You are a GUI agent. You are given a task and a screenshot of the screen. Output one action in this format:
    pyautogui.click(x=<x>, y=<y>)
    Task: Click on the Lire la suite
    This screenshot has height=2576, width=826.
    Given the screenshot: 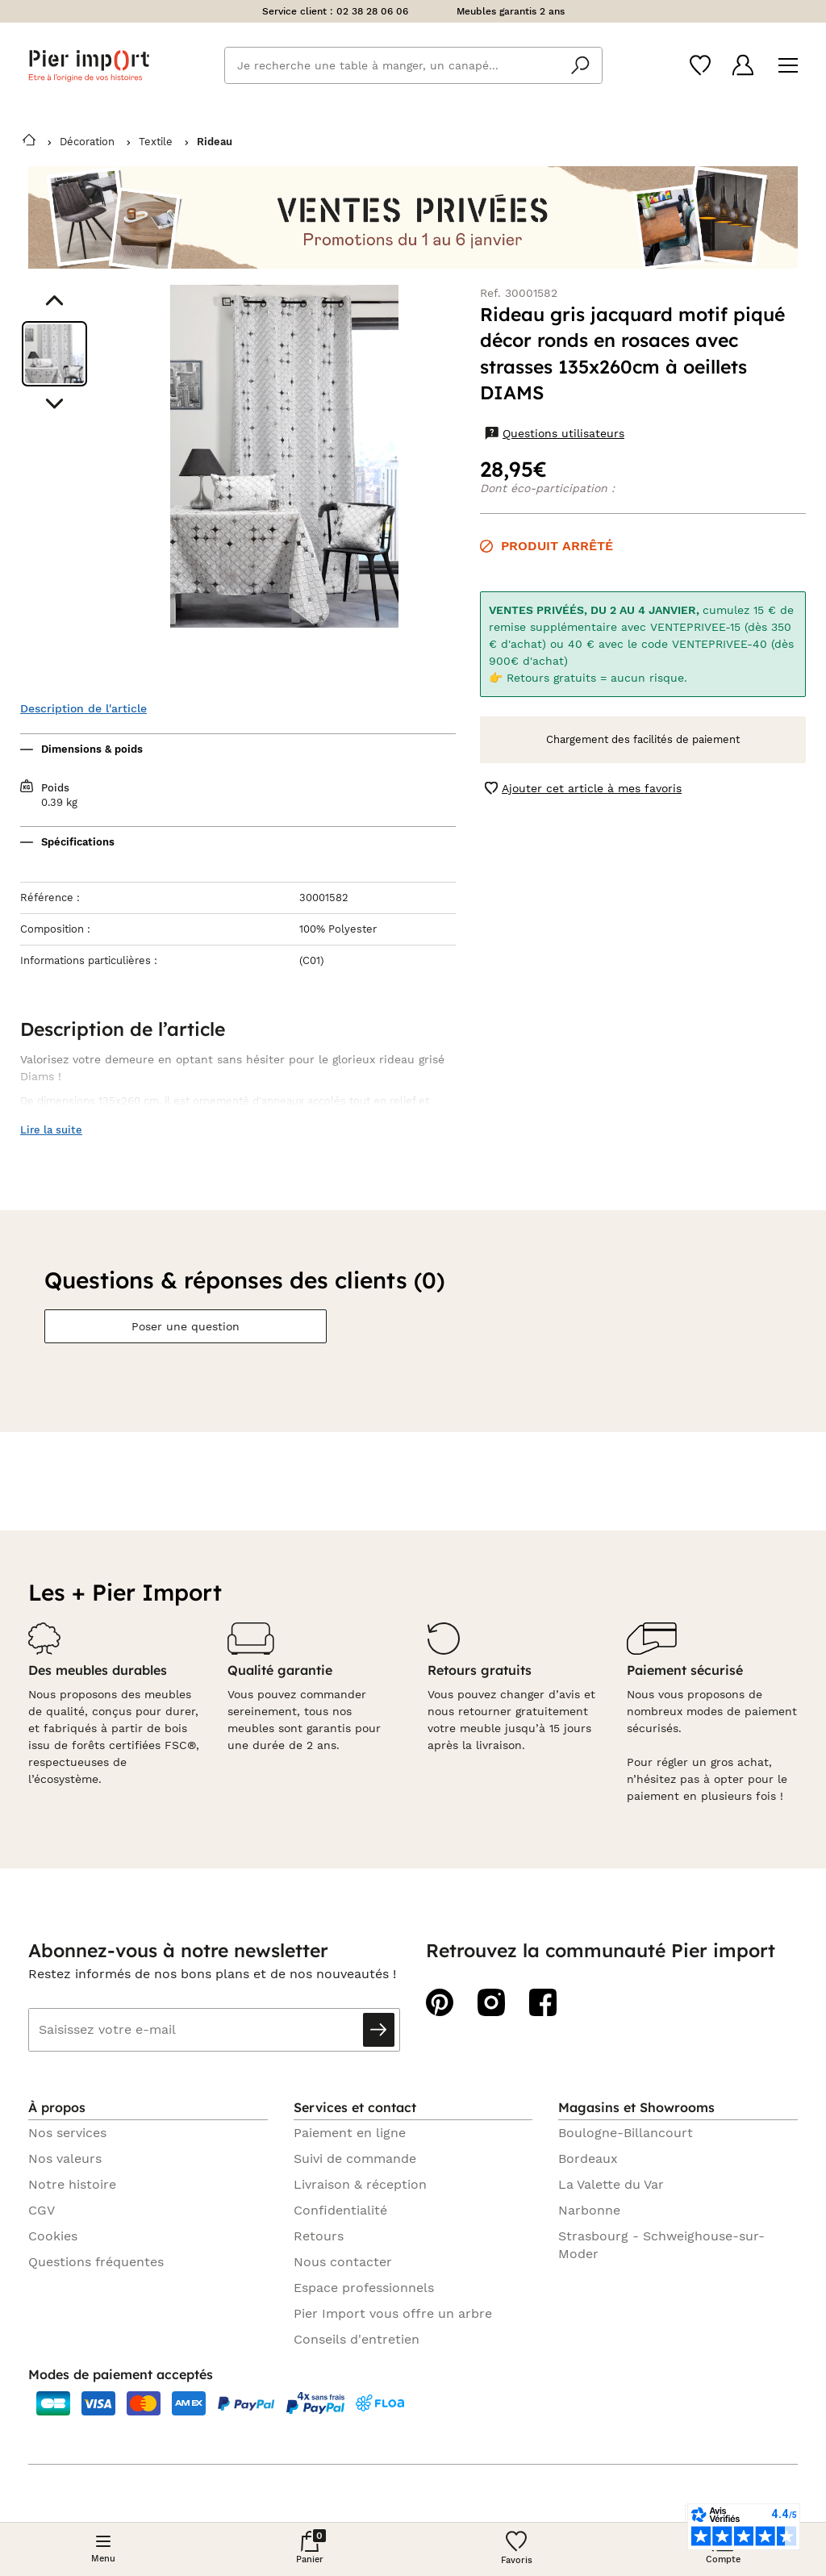 What is the action you would take?
    pyautogui.click(x=51, y=1130)
    